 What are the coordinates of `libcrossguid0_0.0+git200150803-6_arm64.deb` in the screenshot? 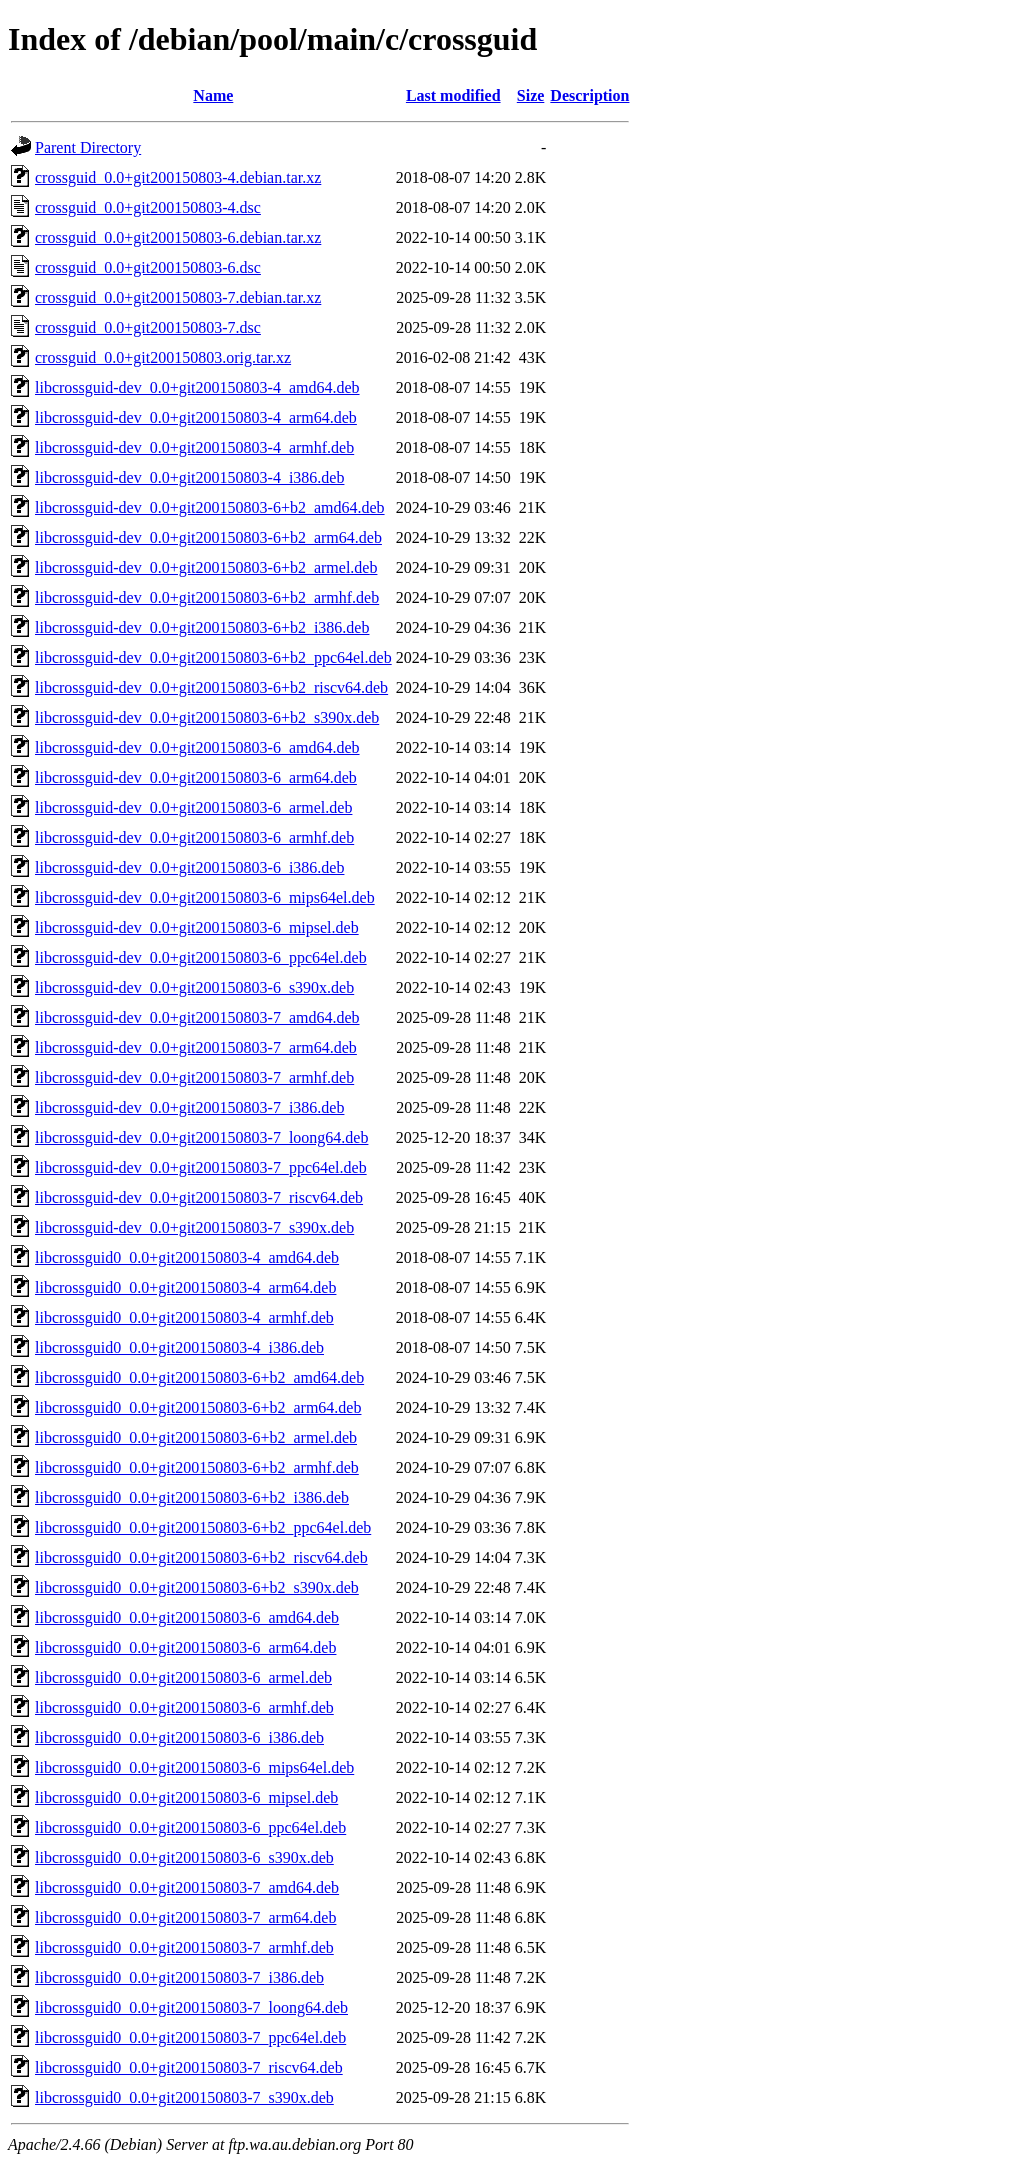 It's located at (185, 1647).